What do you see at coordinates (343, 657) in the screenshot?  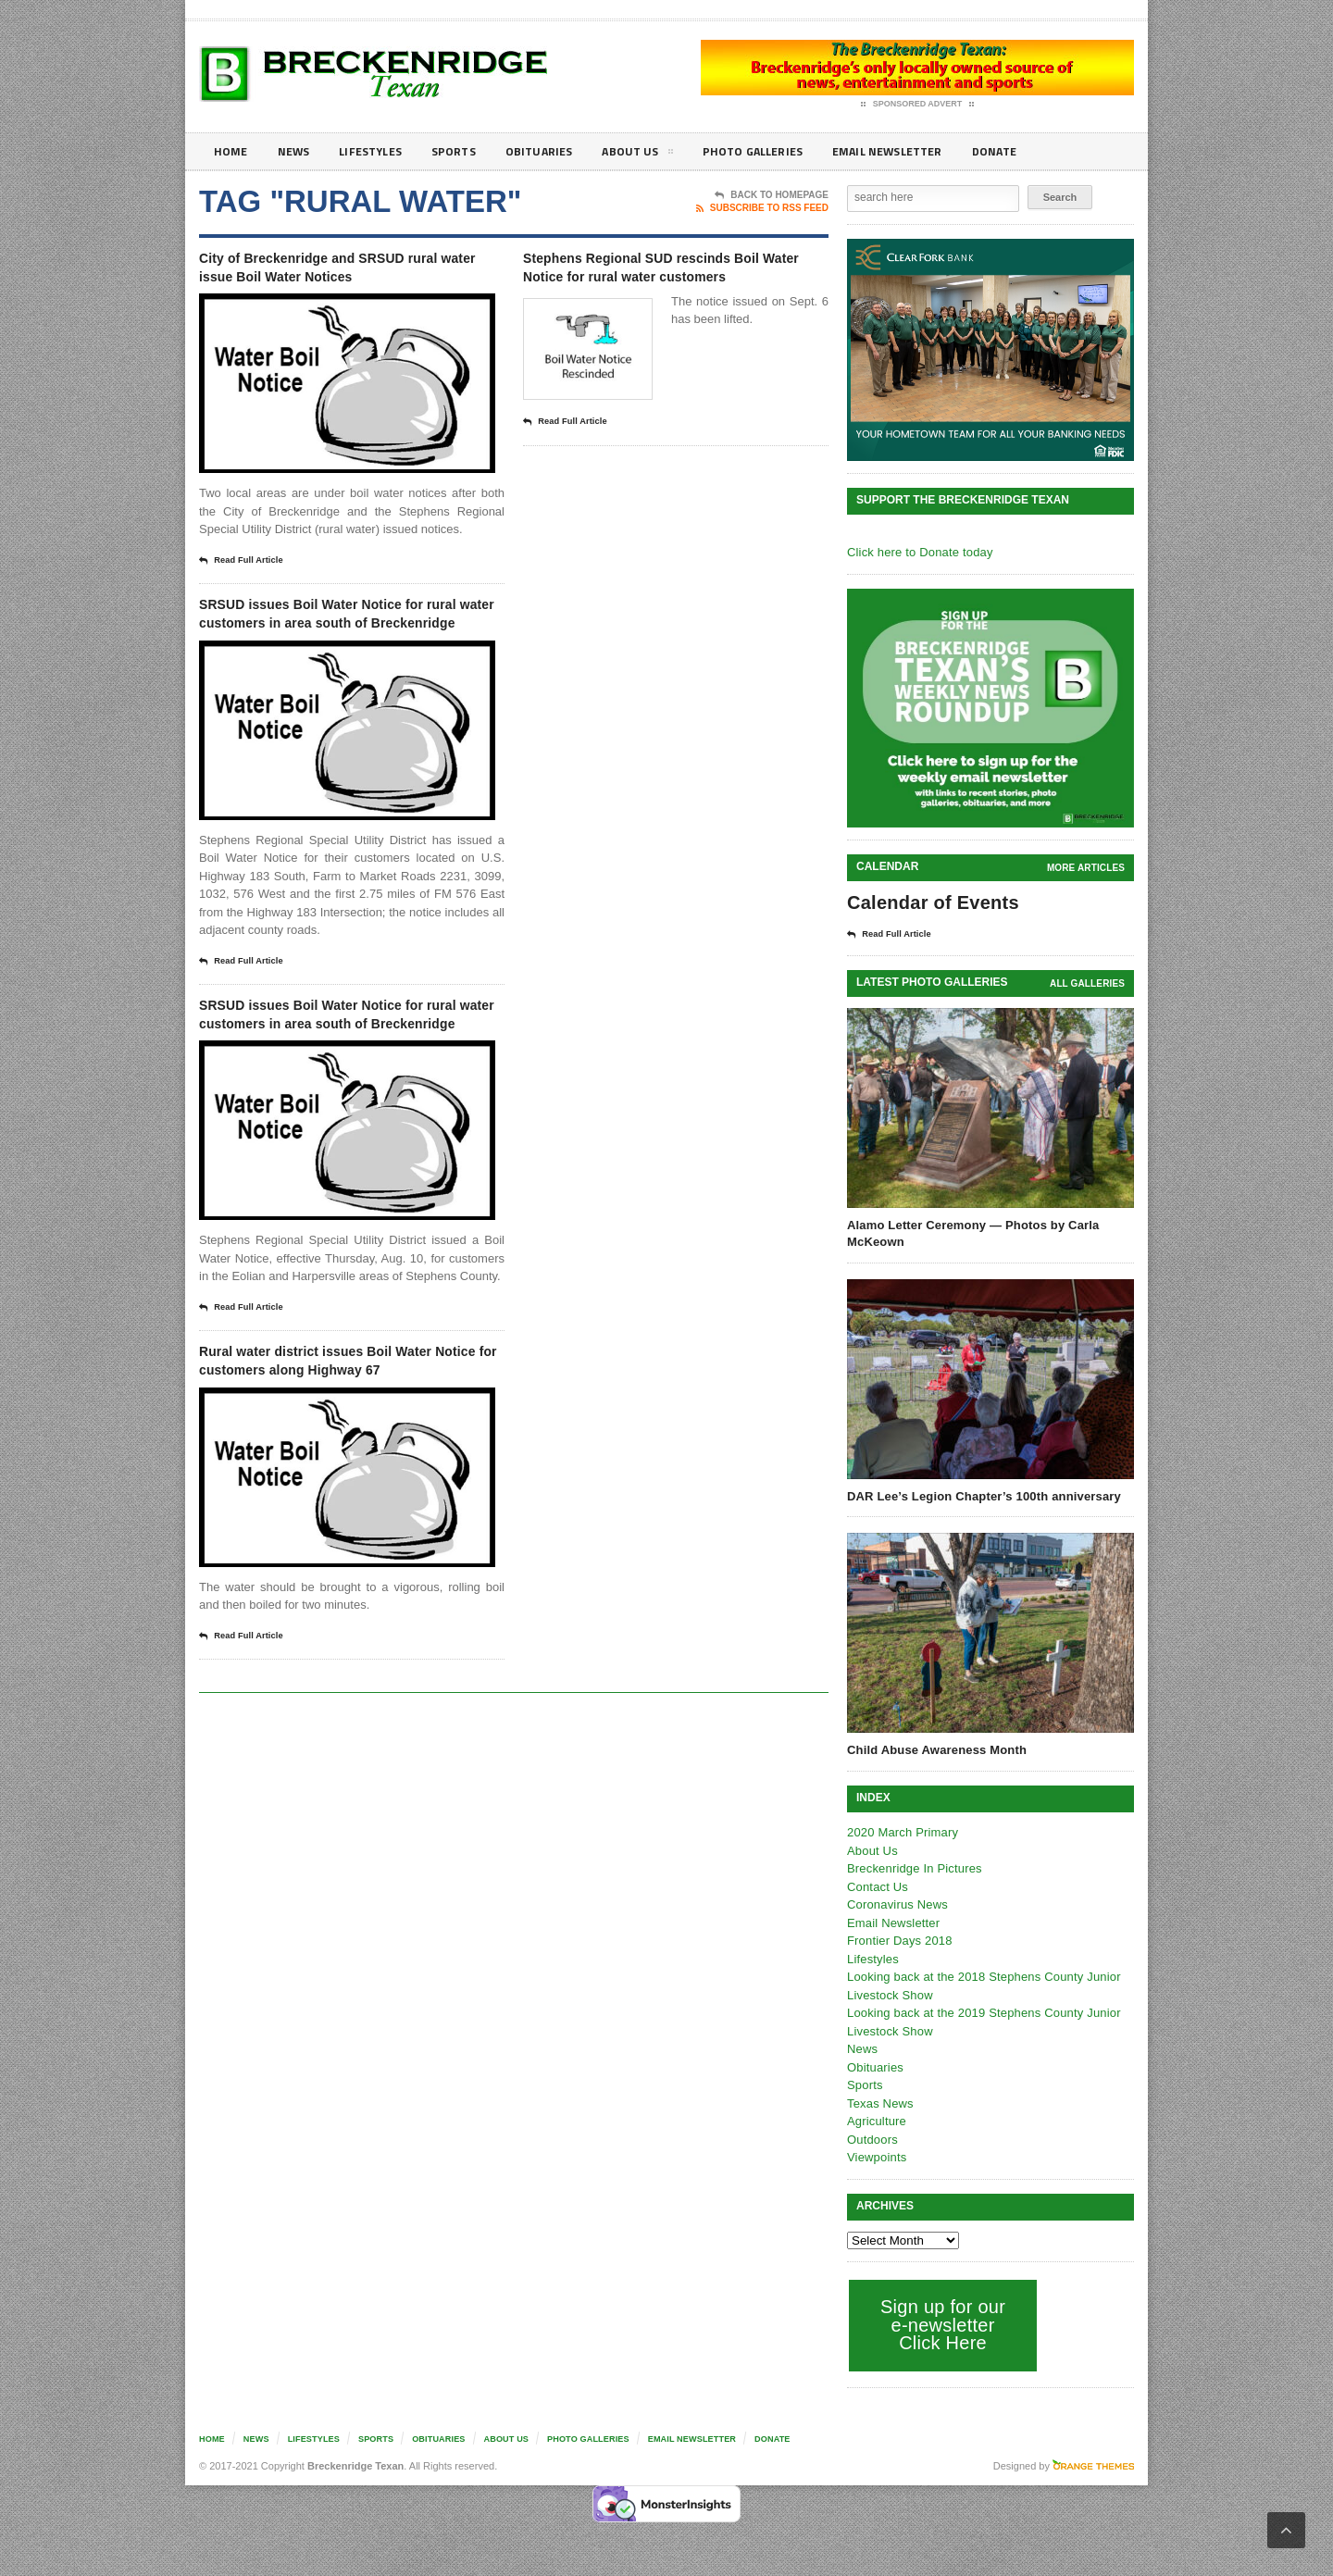 I see `SRSUD issues Boil Water Notice for rural water customers in area south of Breckenridge` at bounding box center [343, 657].